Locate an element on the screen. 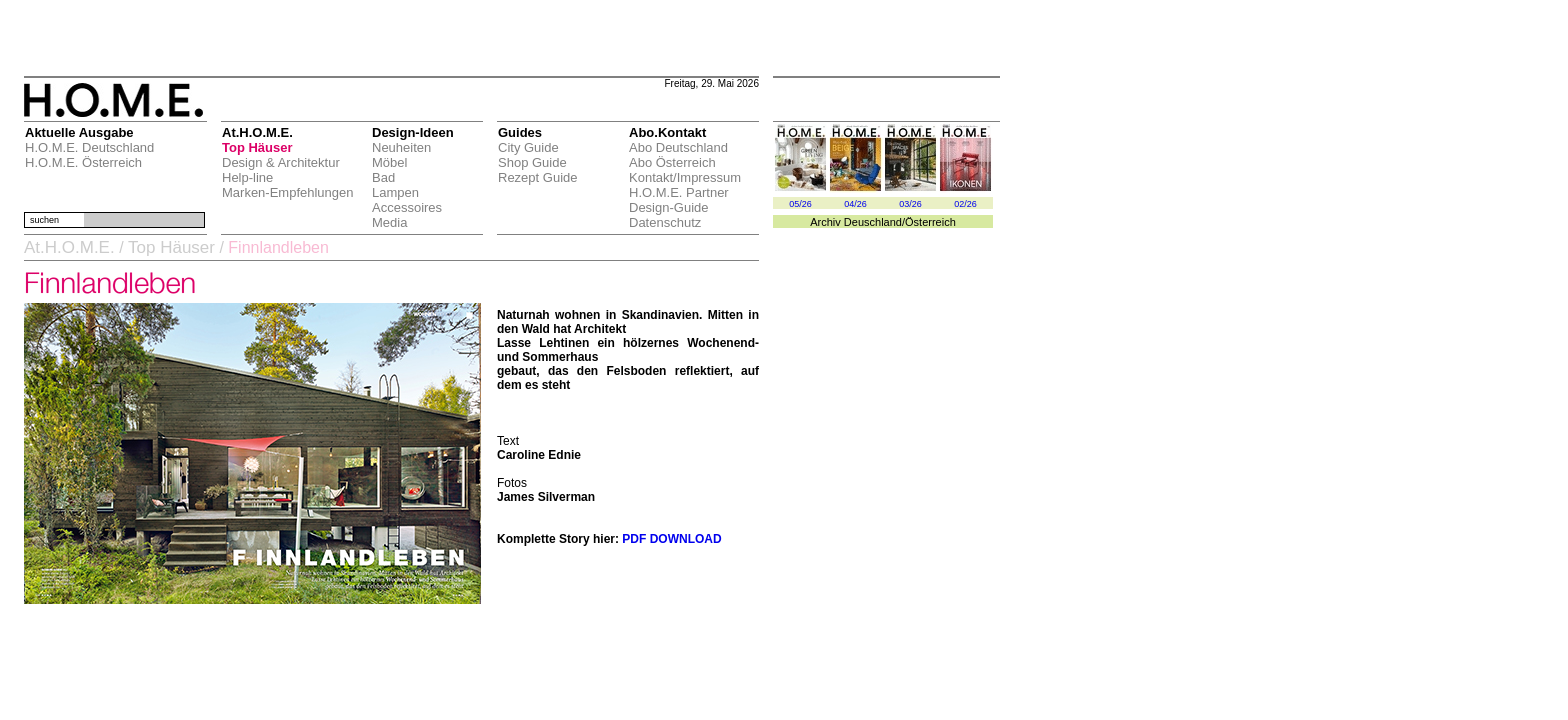 Image resolution: width=1568 pixels, height=720 pixels. 03/26 is located at coordinates (910, 204).